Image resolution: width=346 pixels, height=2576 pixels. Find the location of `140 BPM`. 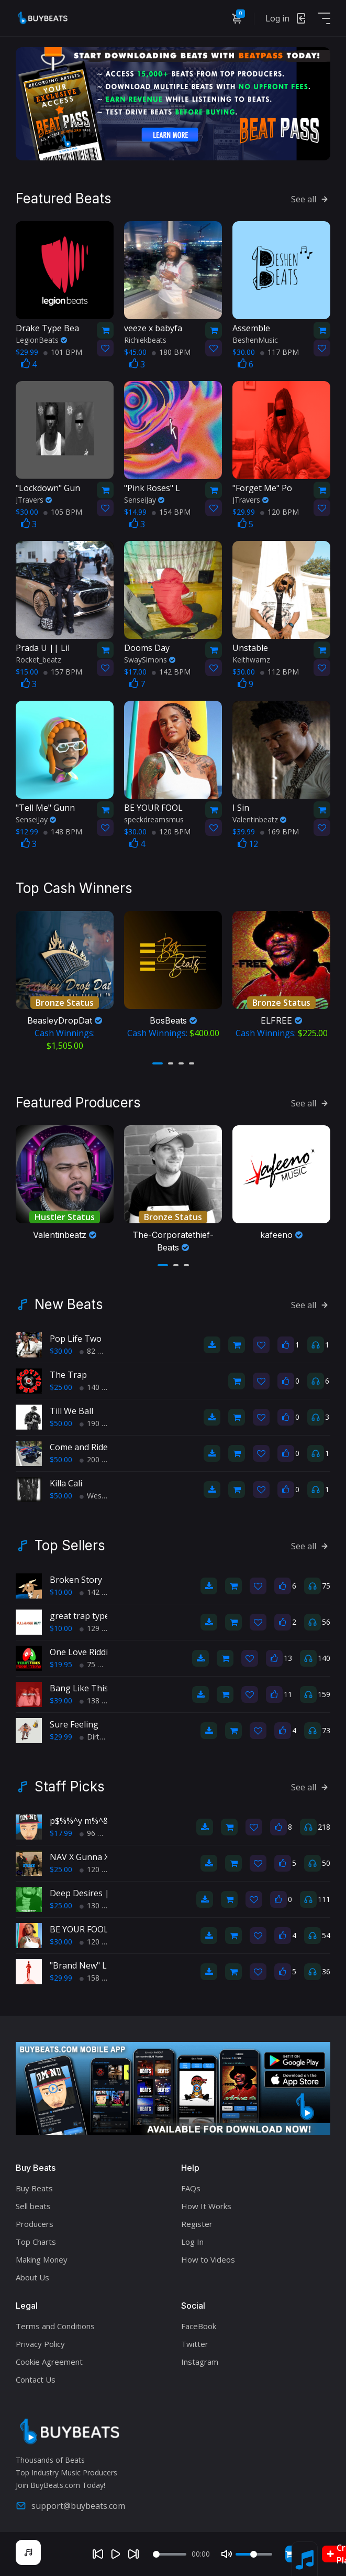

140 BPM is located at coordinates (99, 1387).